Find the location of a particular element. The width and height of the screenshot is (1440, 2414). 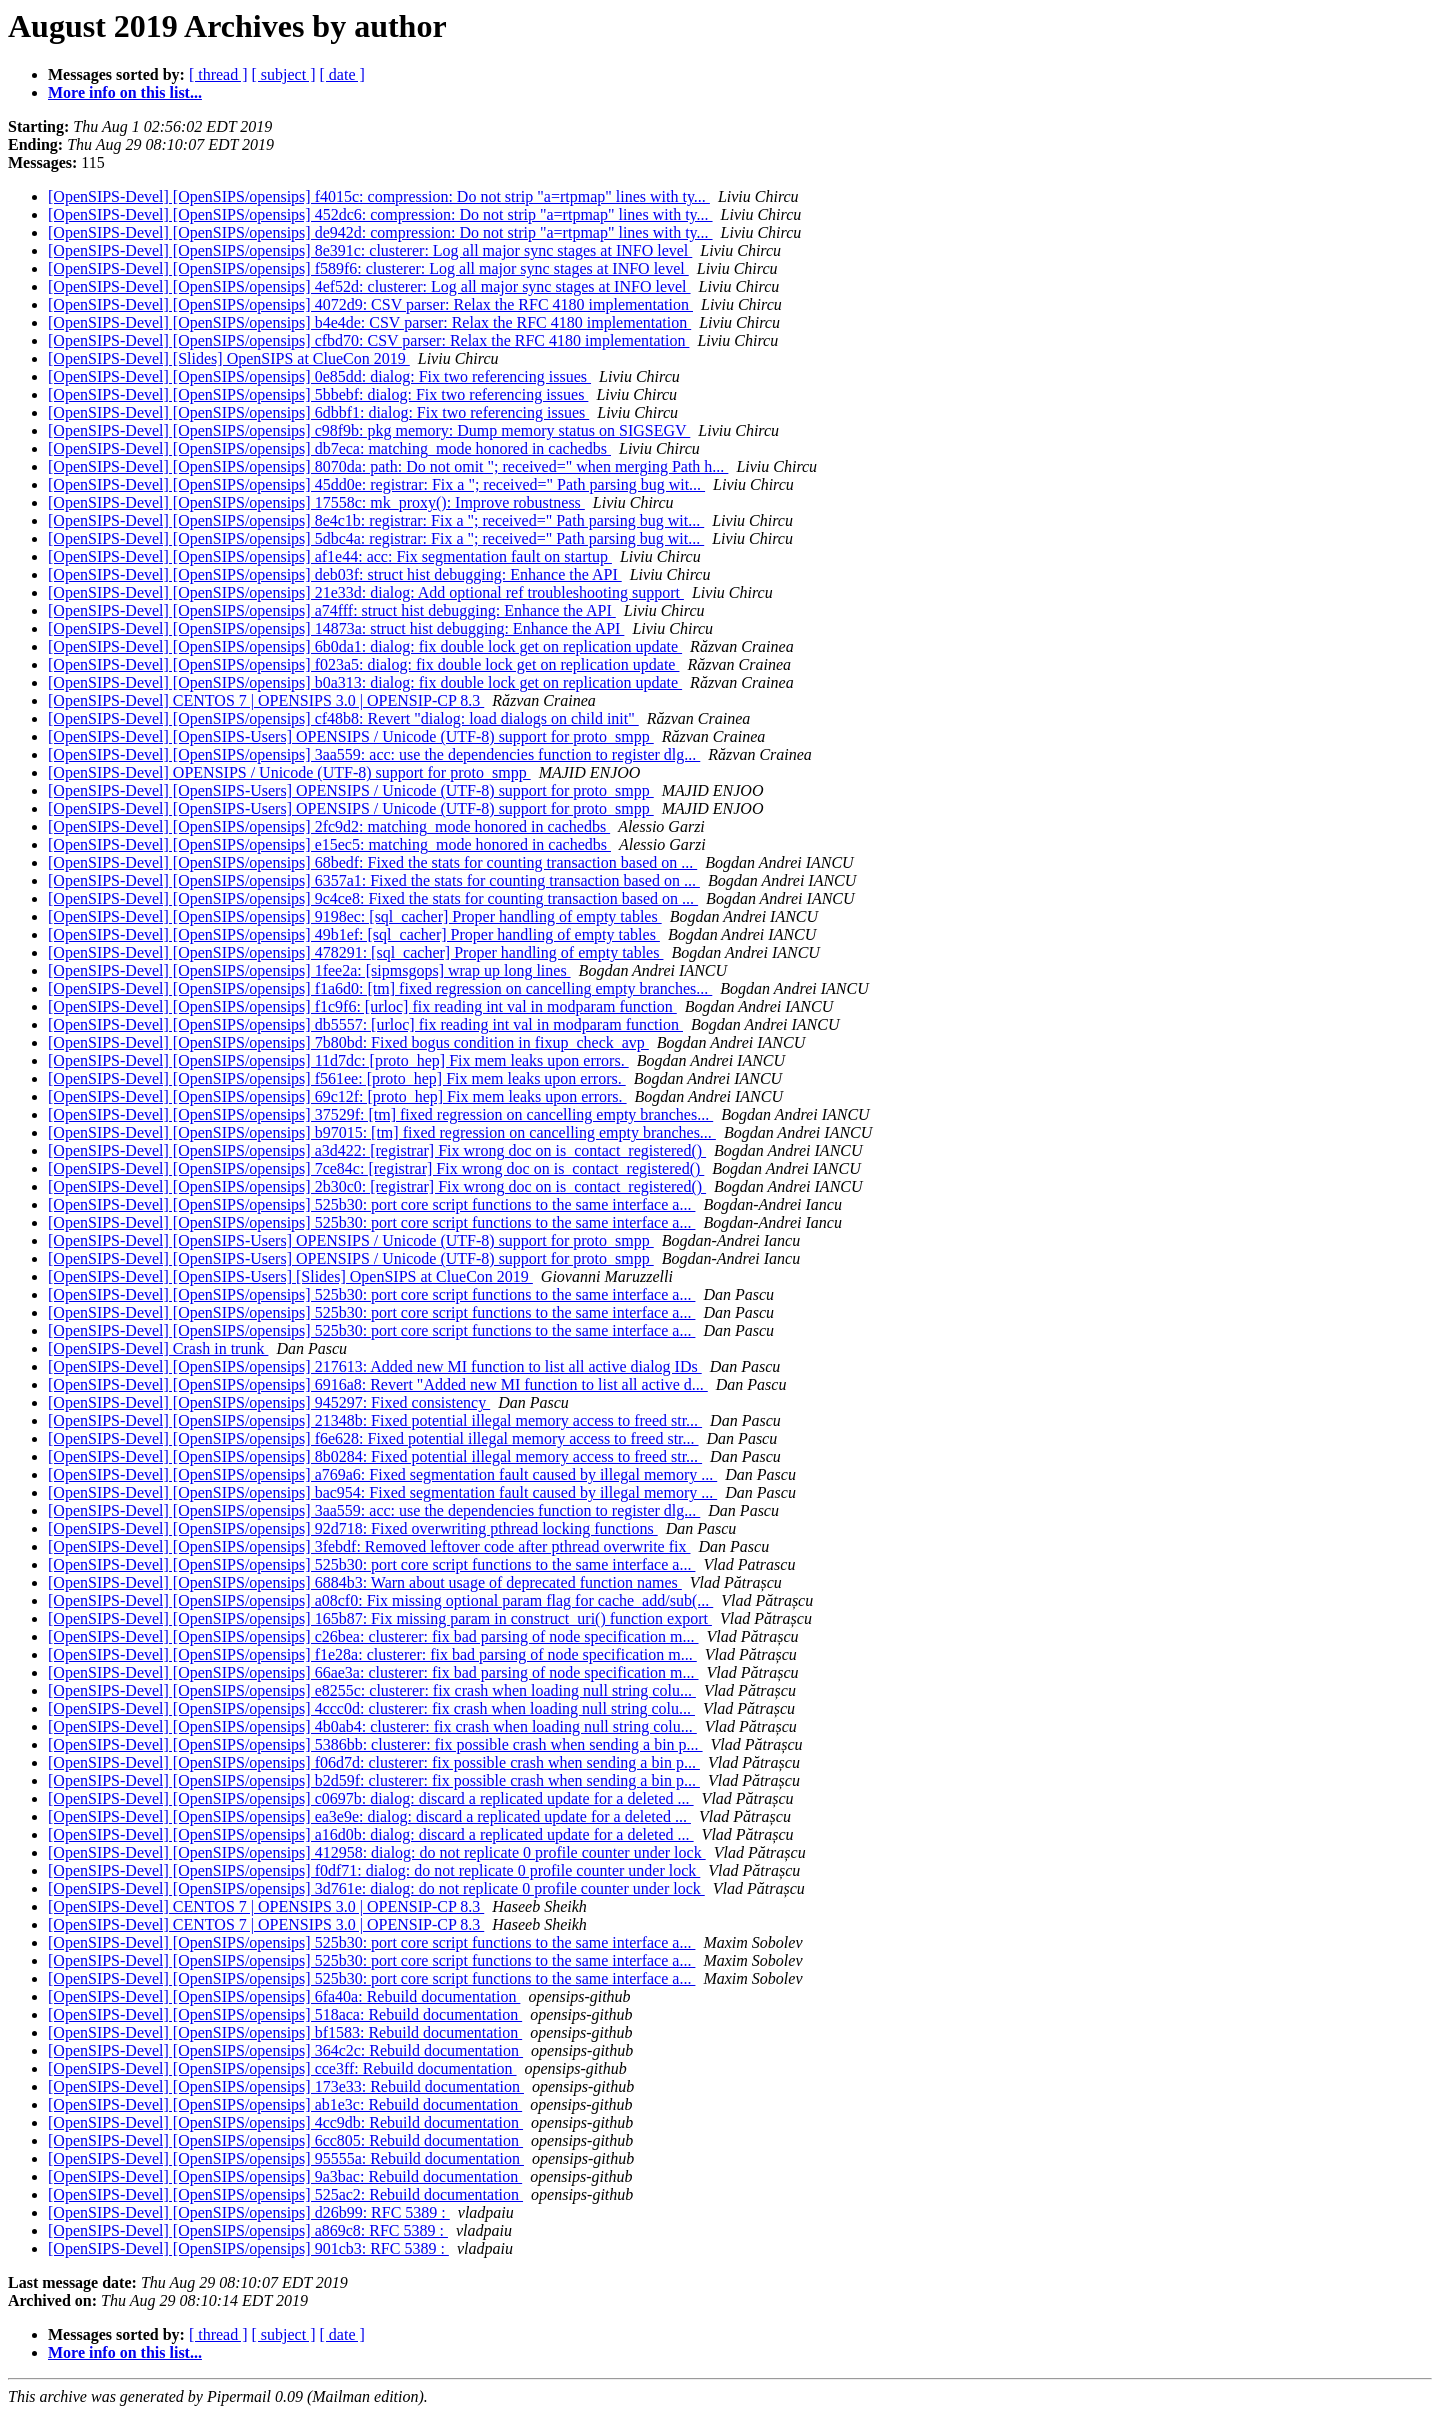

[OpenSIPS-Devel] [OpenSIPS/opensips] 217613: Added new MI function to list all active dialog IDs is located at coordinates (375, 1366).